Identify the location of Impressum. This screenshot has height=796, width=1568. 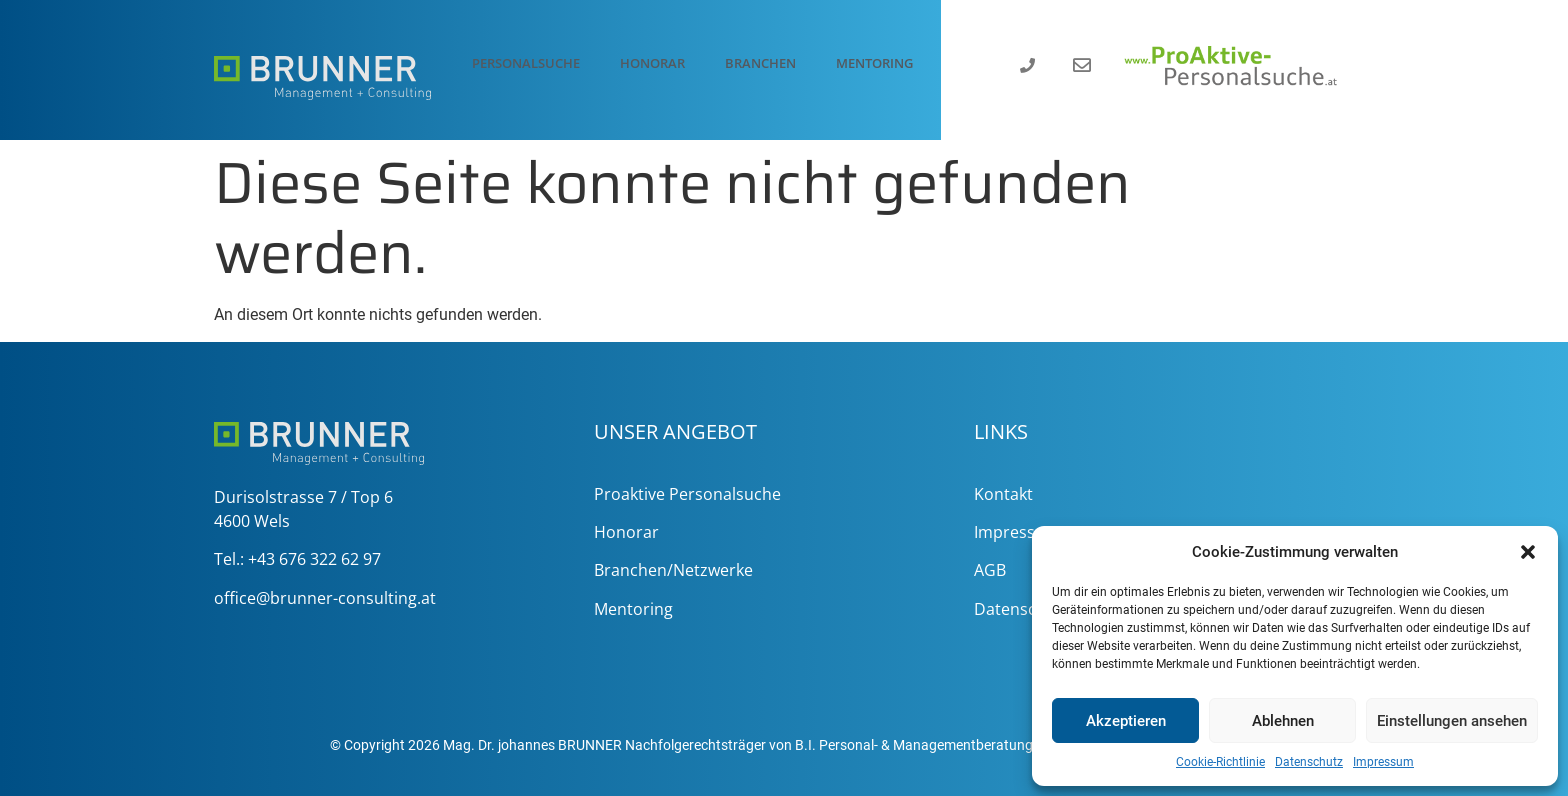
(1383, 762).